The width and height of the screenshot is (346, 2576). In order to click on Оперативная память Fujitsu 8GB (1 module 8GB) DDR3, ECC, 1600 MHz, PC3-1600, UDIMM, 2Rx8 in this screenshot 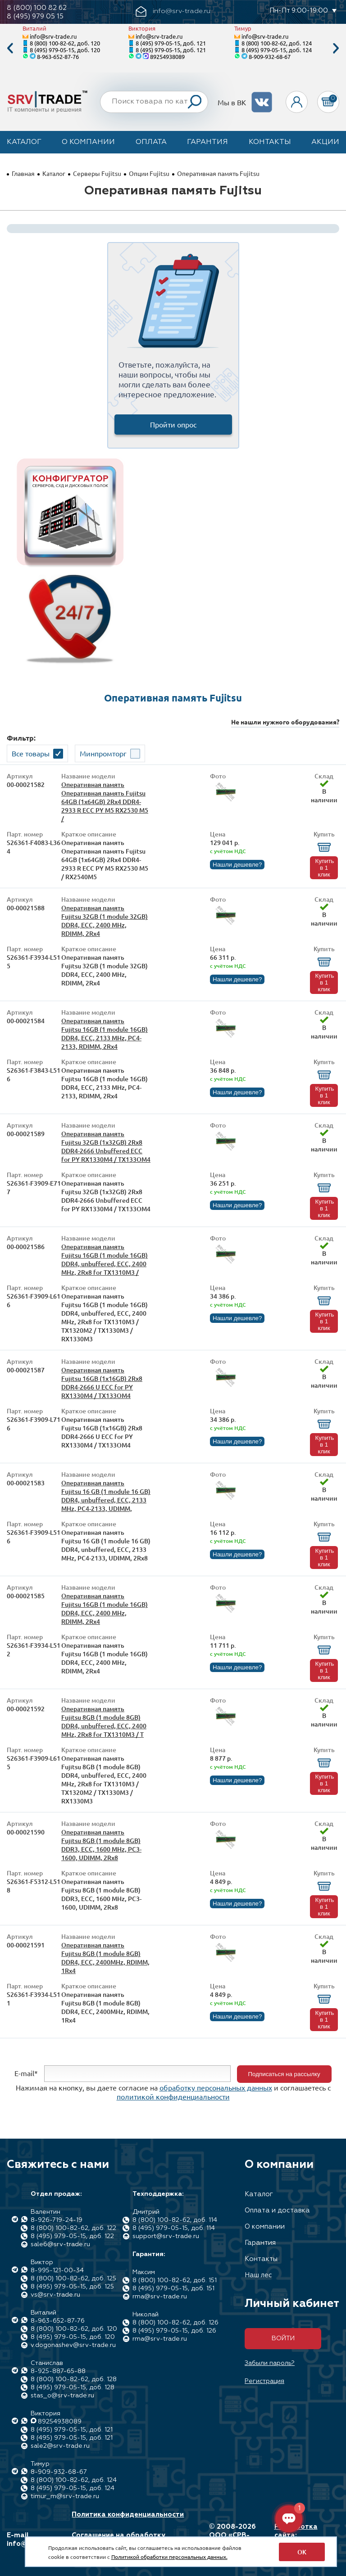, I will do `click(101, 1845)`.